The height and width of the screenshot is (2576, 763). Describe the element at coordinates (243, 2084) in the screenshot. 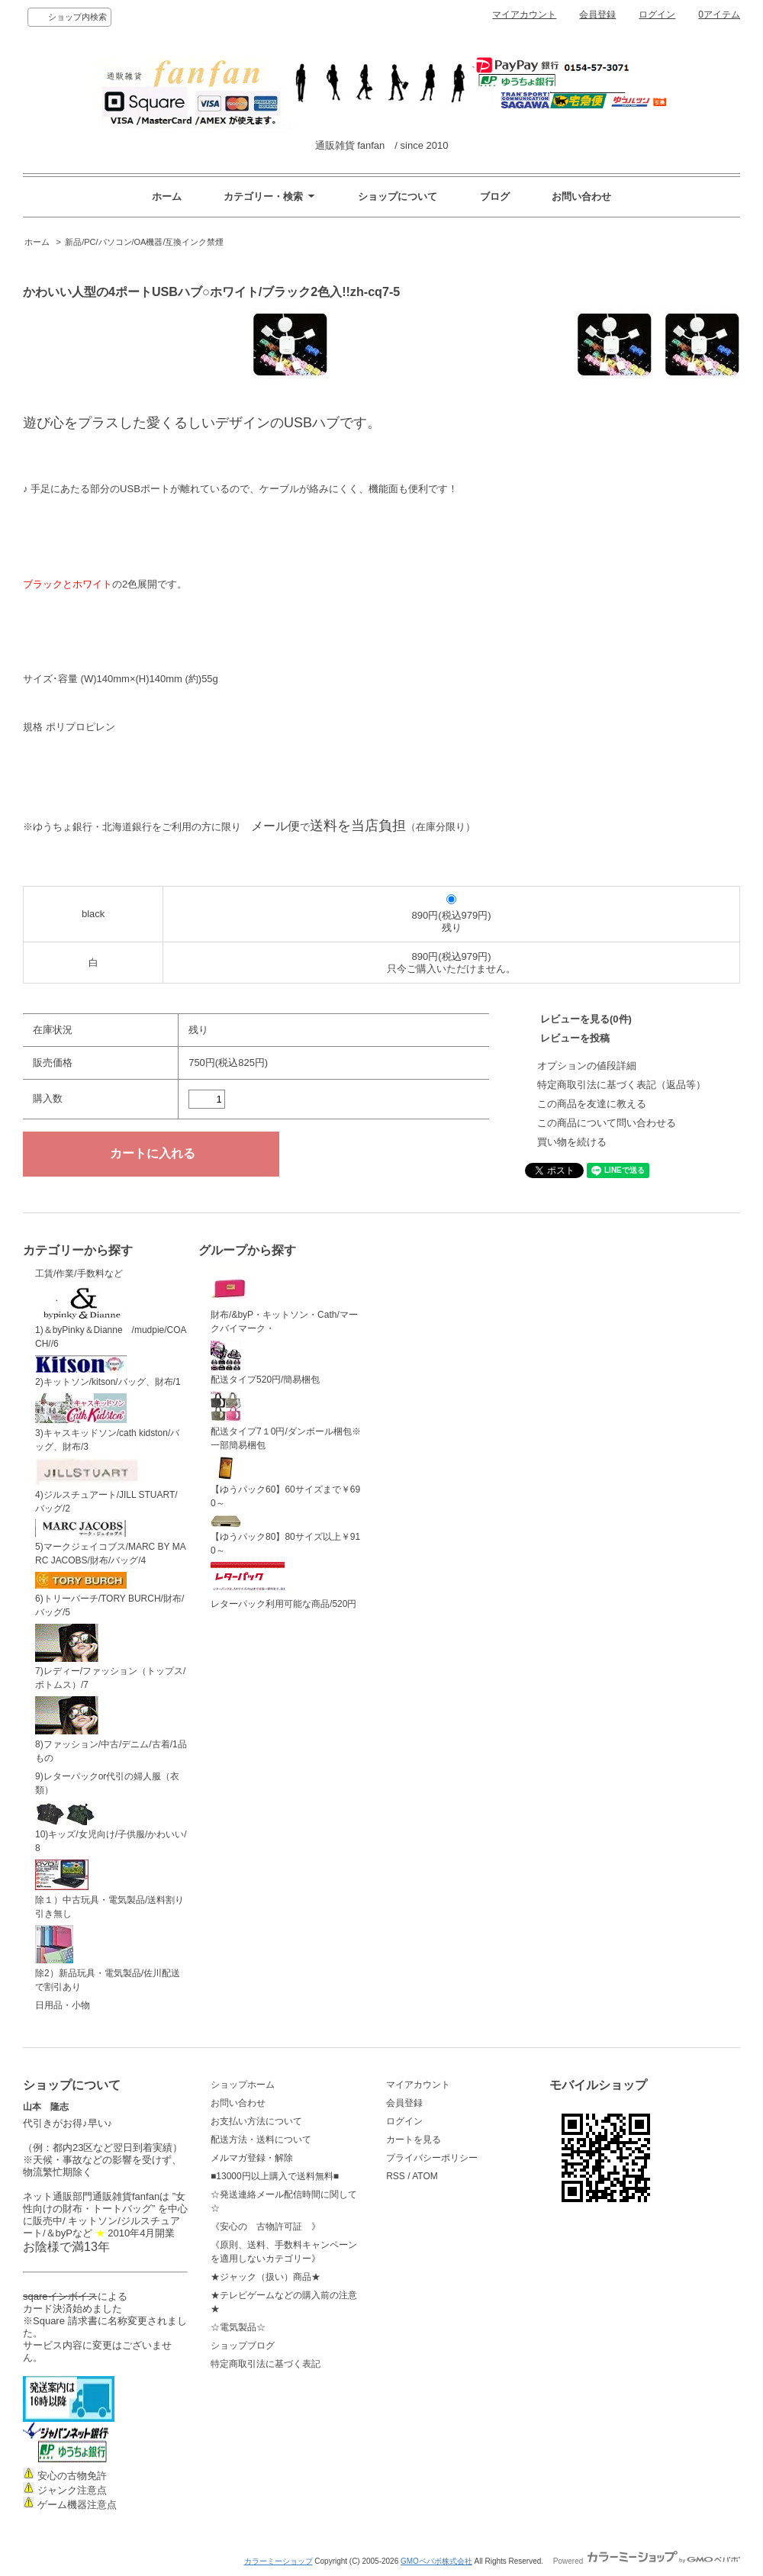

I see `ショップホーム` at that location.